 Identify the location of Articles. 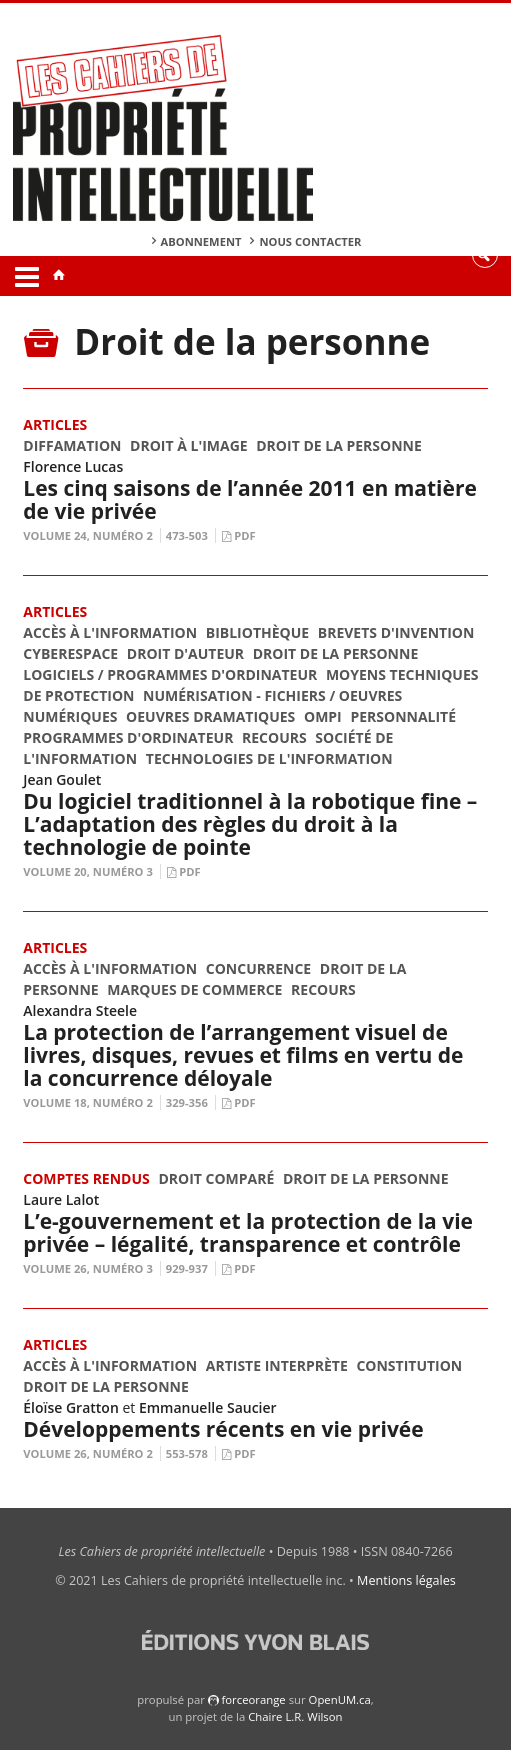
(55, 424).